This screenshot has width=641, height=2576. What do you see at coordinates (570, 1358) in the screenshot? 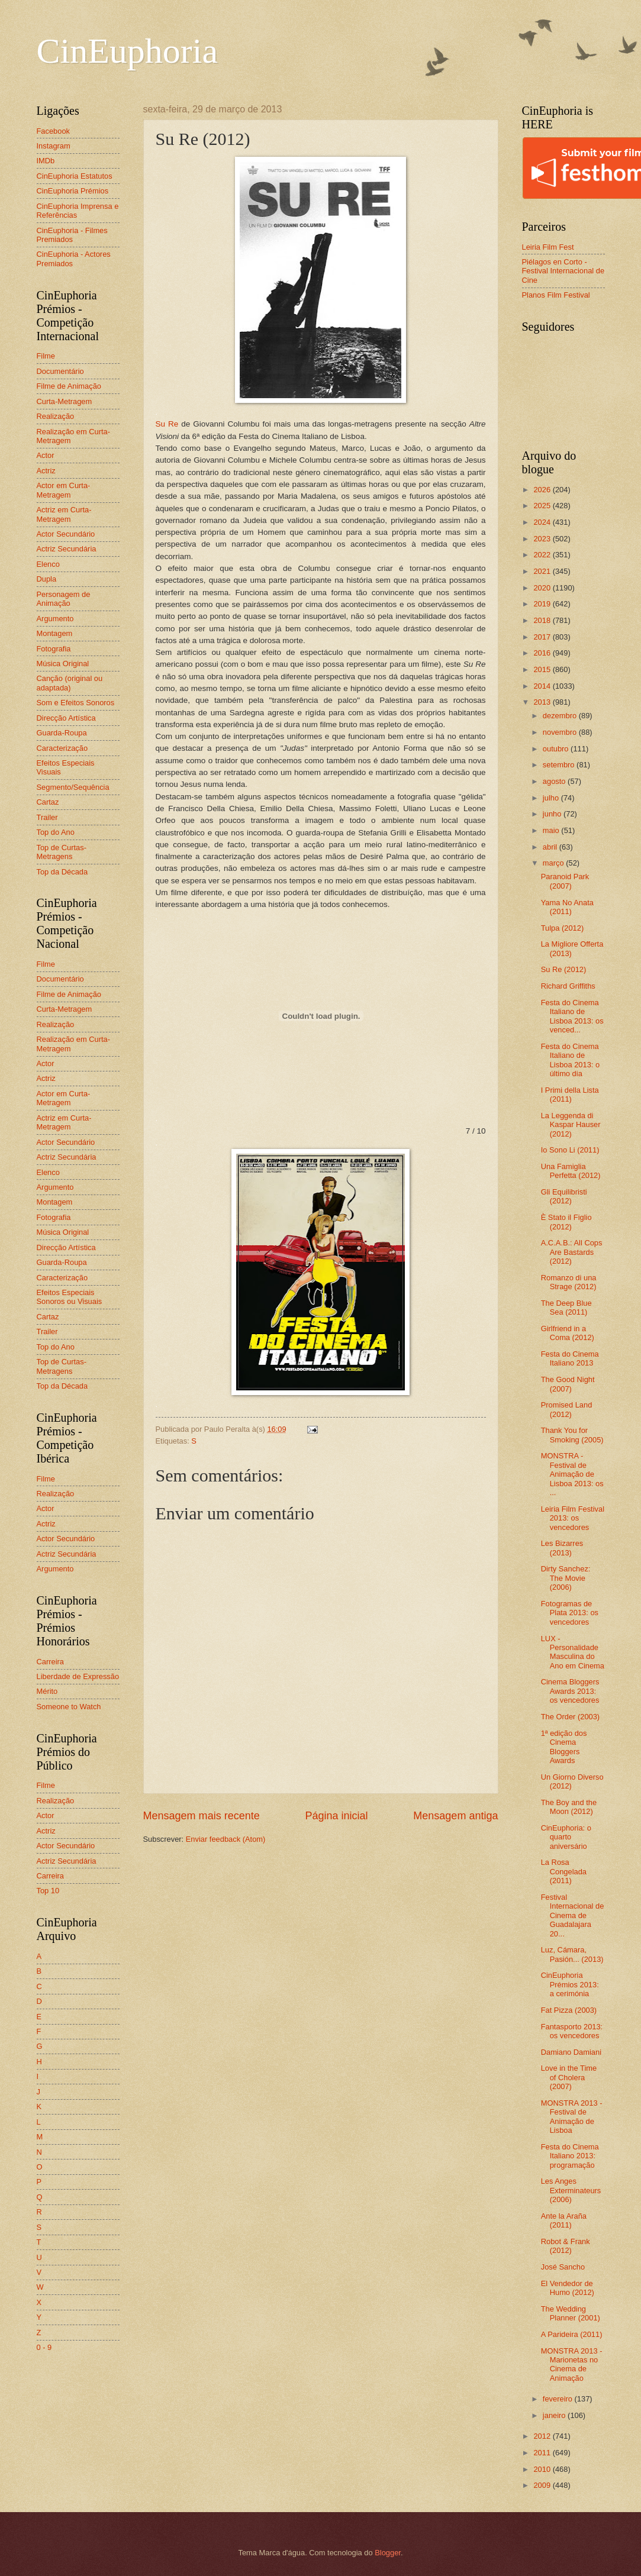
I see `Festa do Cinema Italiano 2013` at bounding box center [570, 1358].